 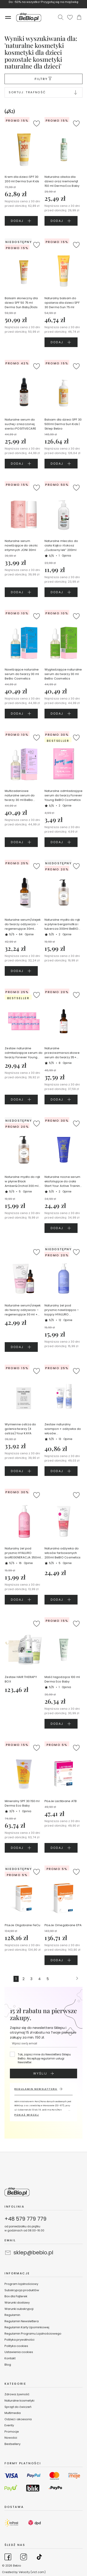 I want to click on +48 579 779 779, so click(x=25, y=2218).